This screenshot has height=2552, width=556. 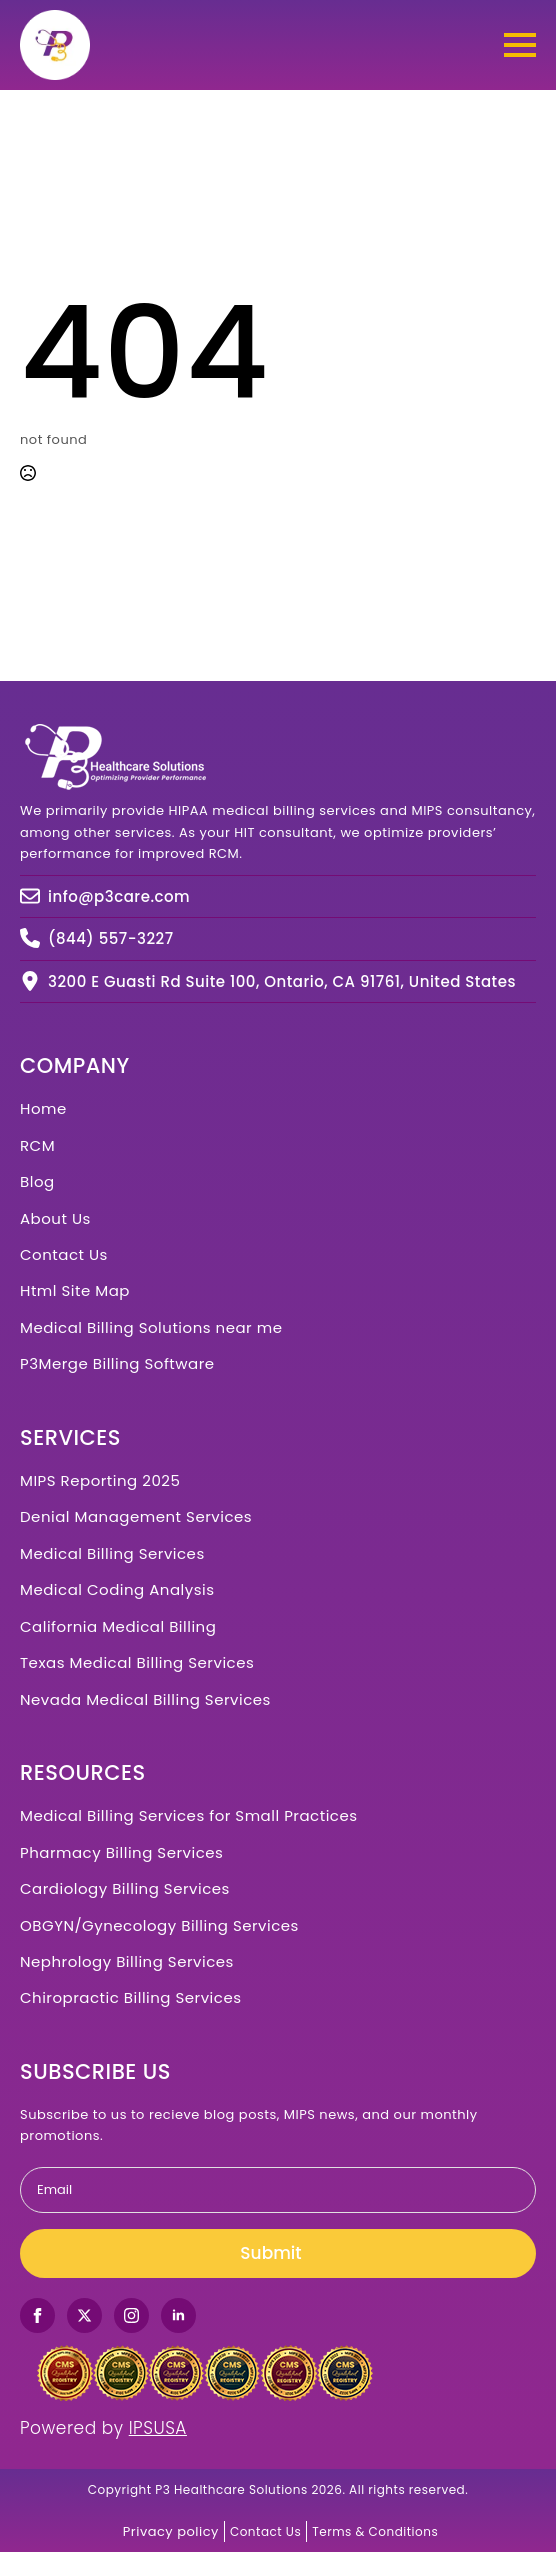 I want to click on RCM, so click(x=37, y=1145).